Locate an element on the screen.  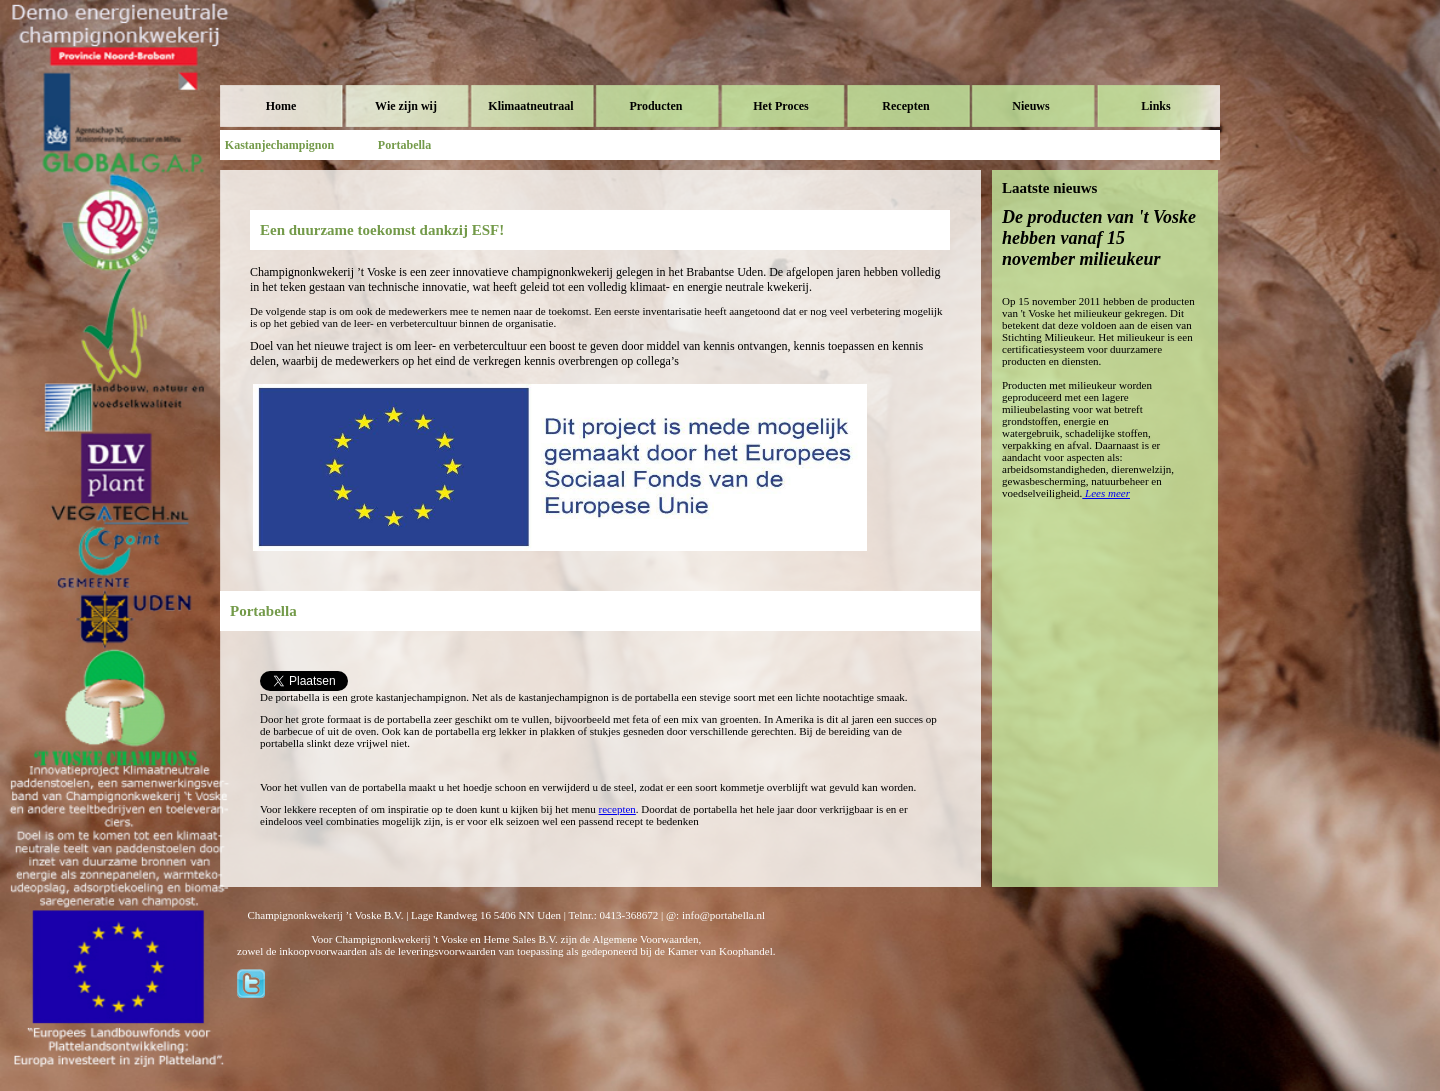
Producten is located at coordinates (655, 106).